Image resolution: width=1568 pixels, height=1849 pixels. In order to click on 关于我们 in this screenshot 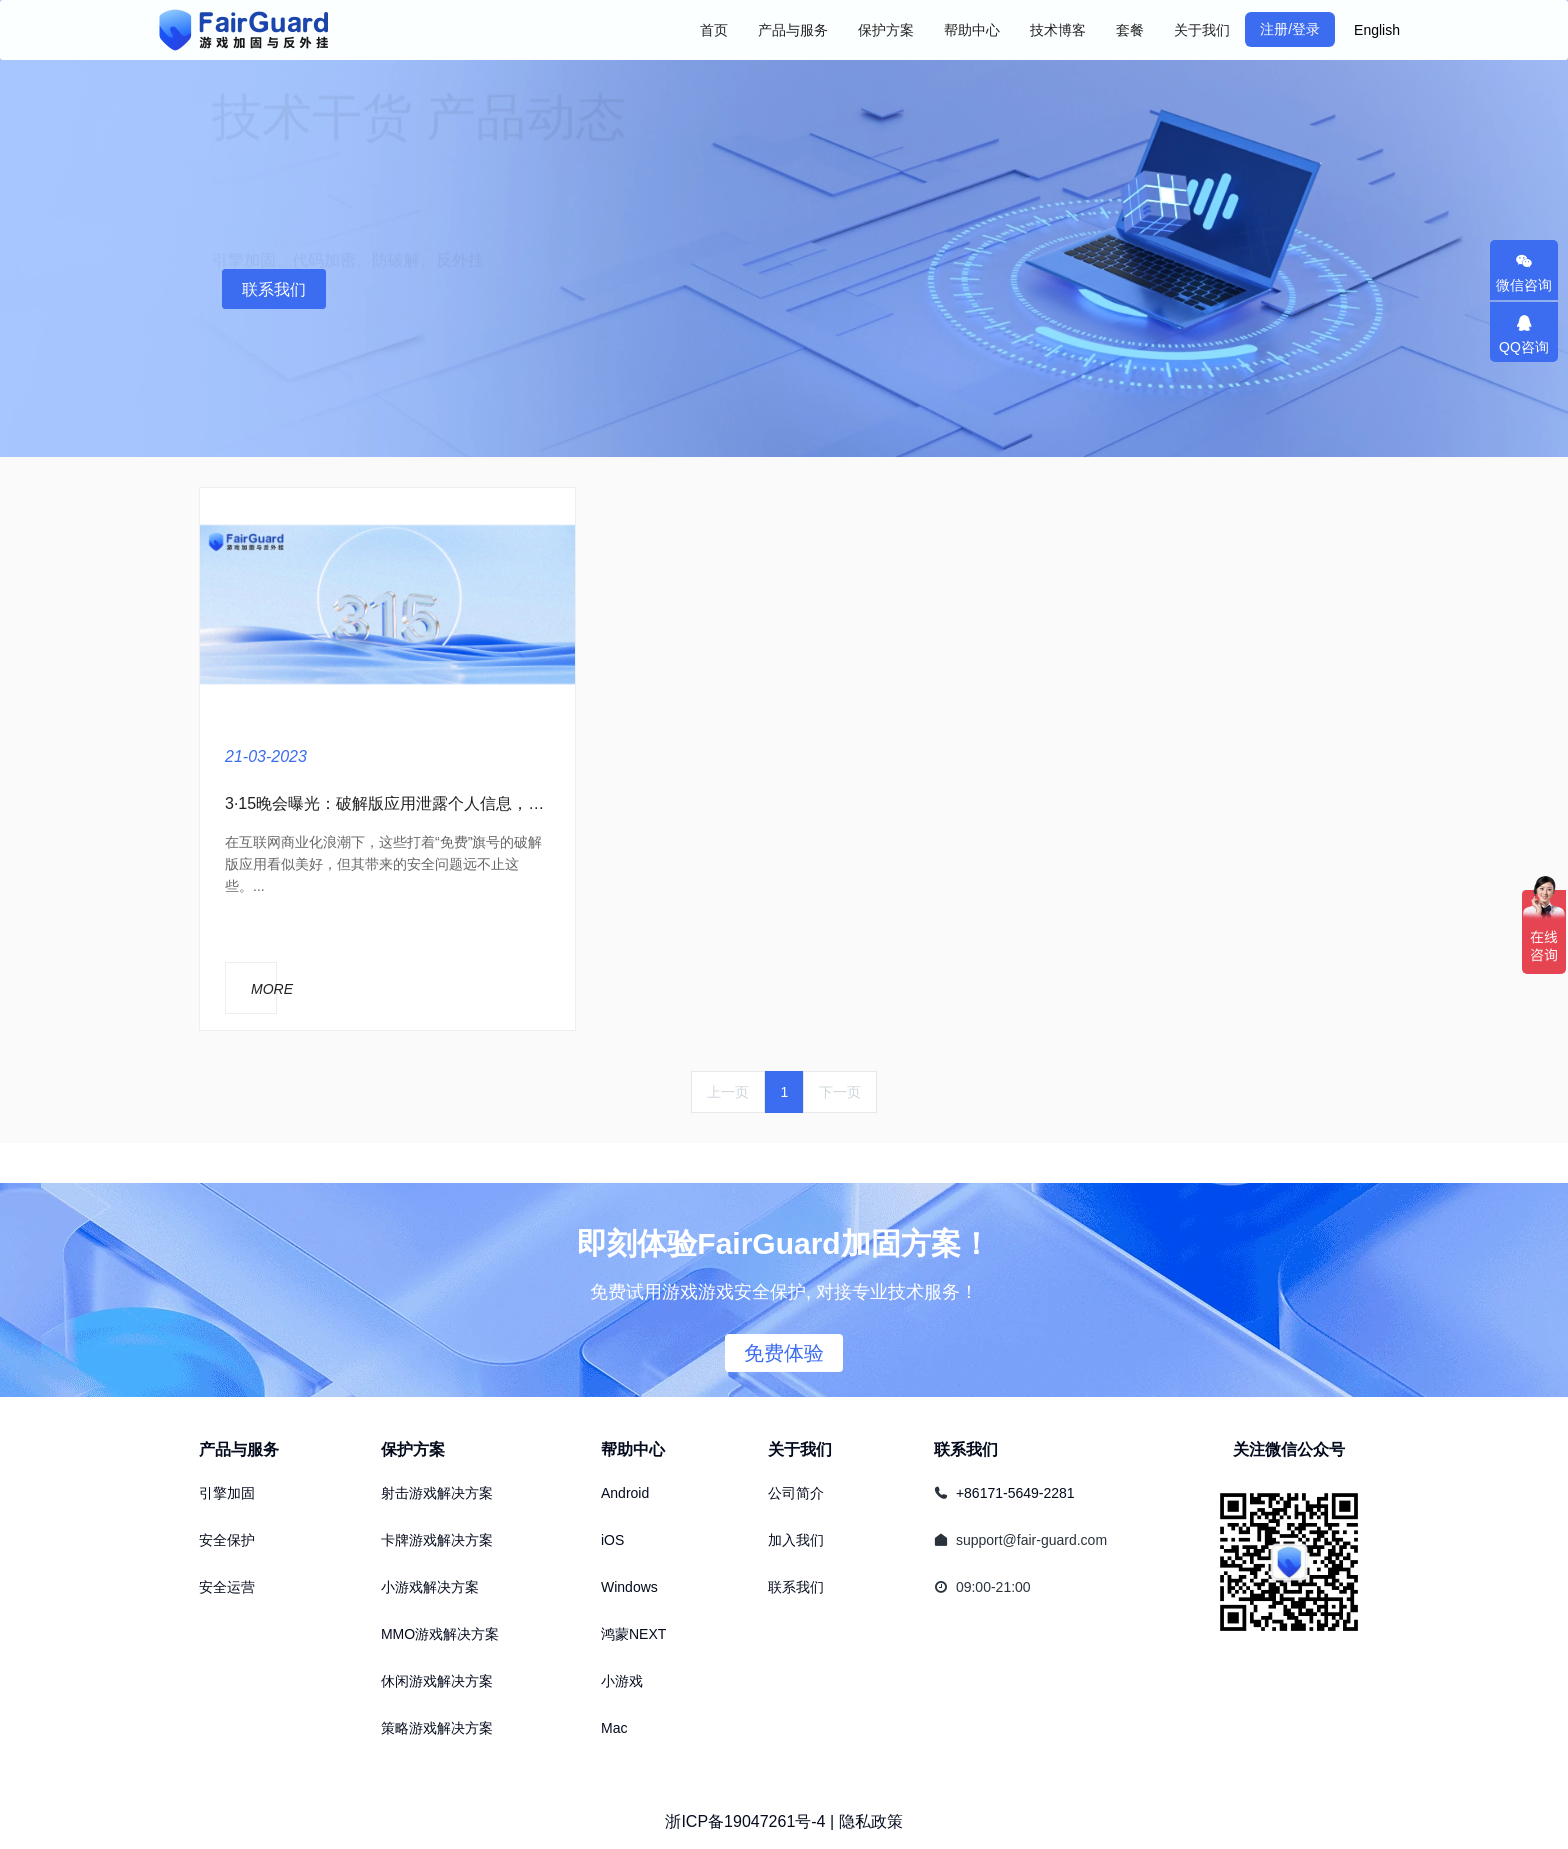, I will do `click(800, 1449)`.